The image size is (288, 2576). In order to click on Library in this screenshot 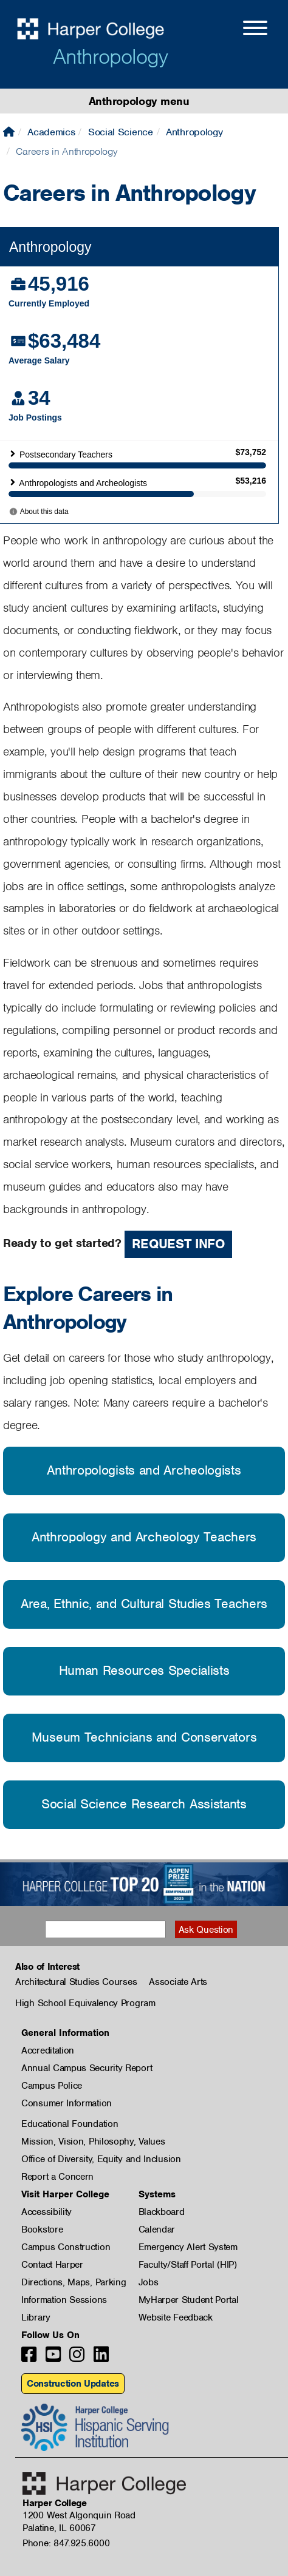, I will do `click(35, 2317)`.